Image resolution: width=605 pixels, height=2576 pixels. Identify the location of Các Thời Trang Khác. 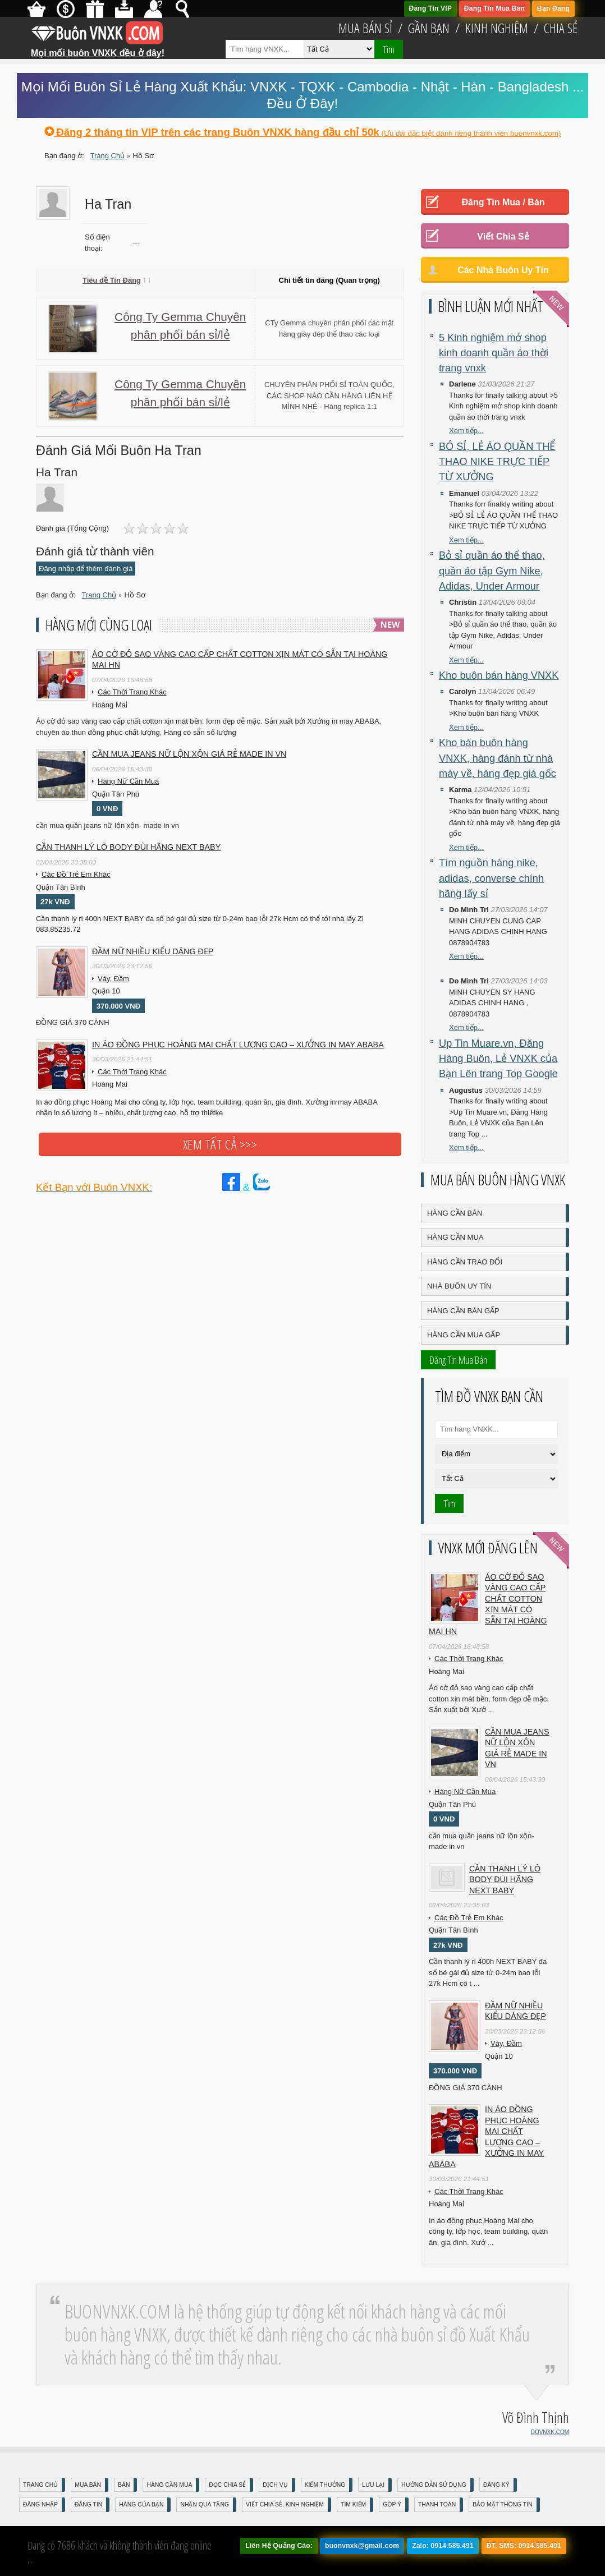
(132, 692).